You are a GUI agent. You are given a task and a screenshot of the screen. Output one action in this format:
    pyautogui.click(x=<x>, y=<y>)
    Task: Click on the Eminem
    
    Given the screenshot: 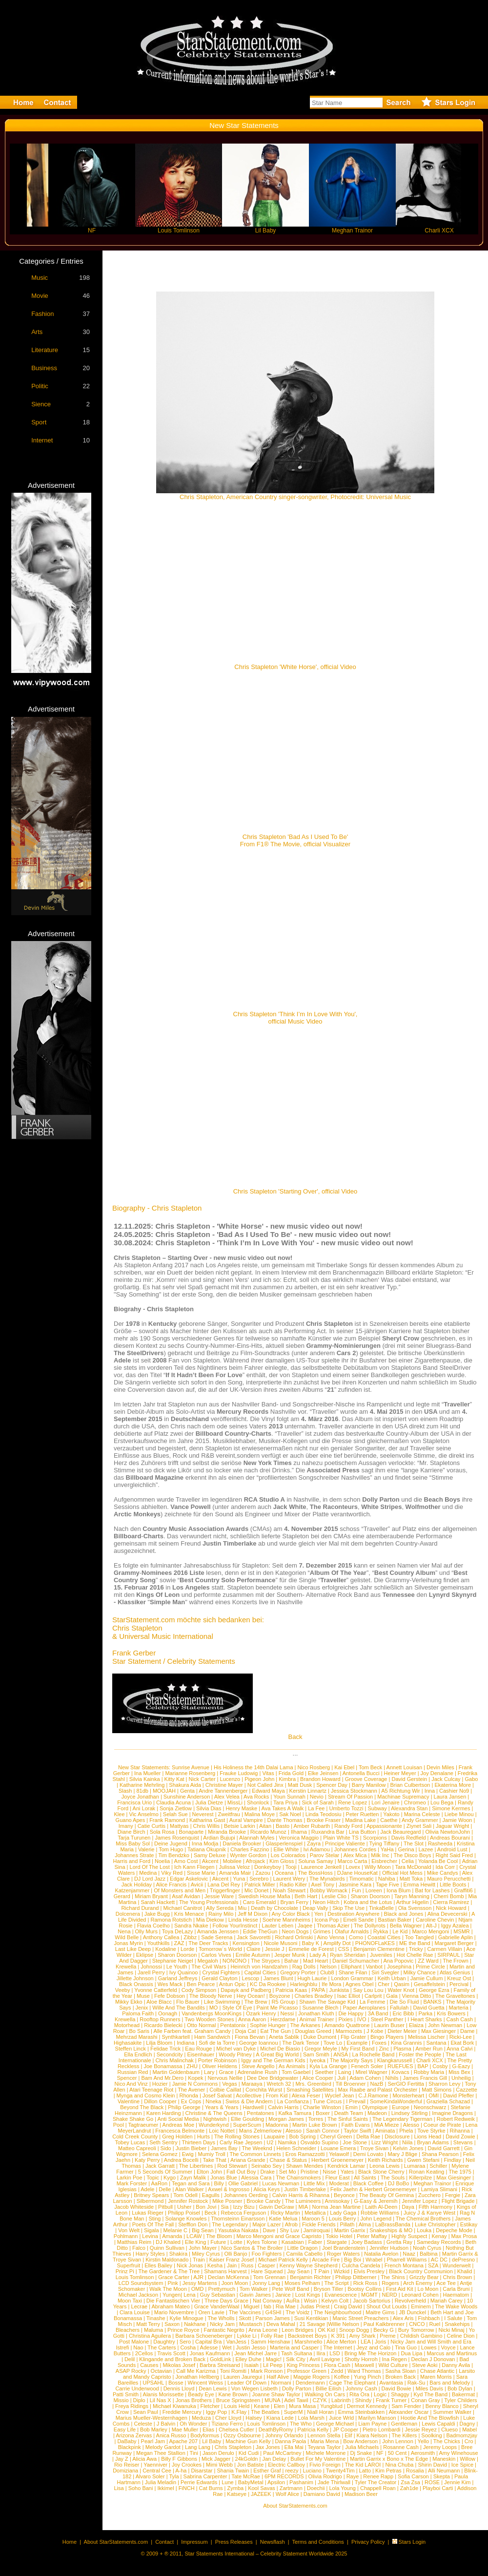 What is the action you would take?
    pyautogui.click(x=420, y=2306)
    